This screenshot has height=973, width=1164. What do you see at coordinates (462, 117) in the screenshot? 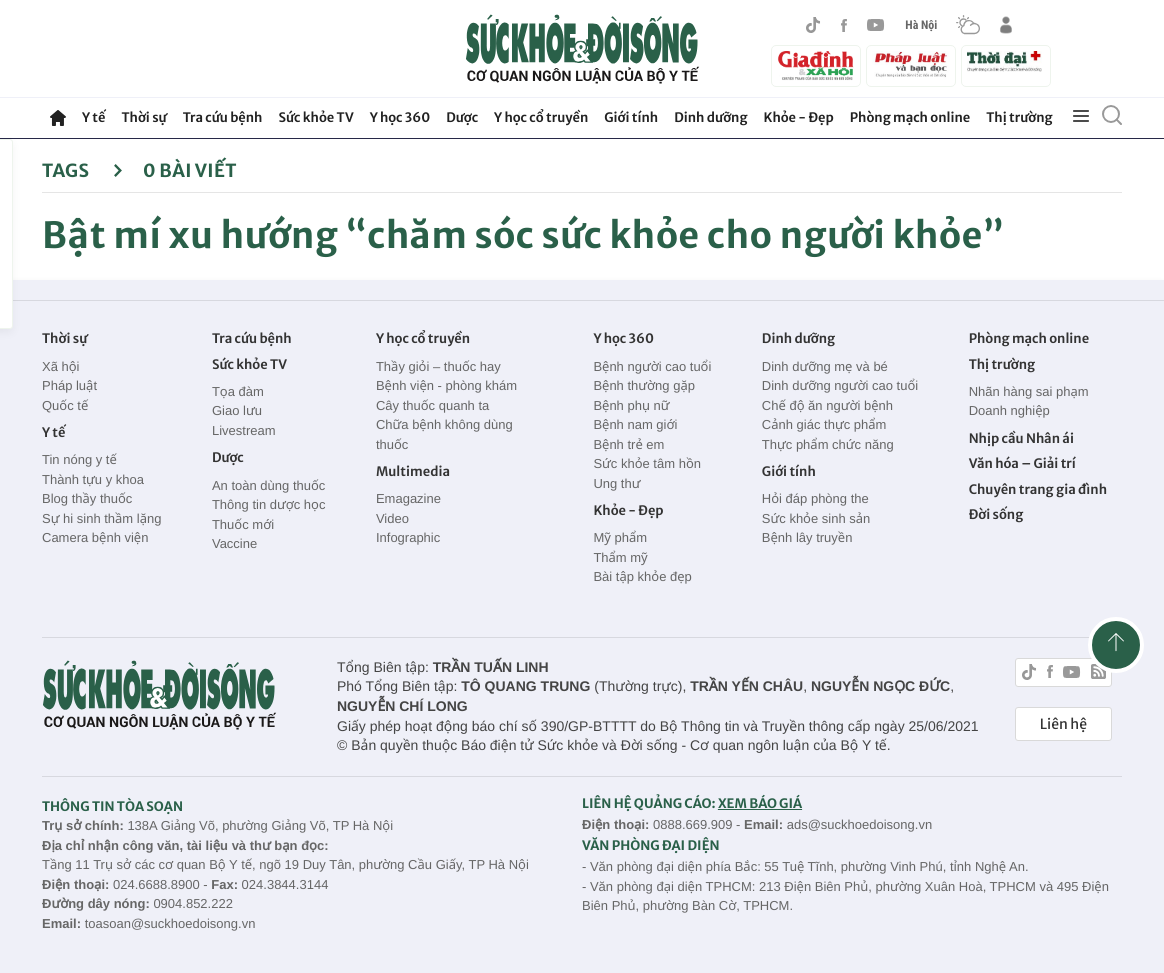
I see `Dược` at bounding box center [462, 117].